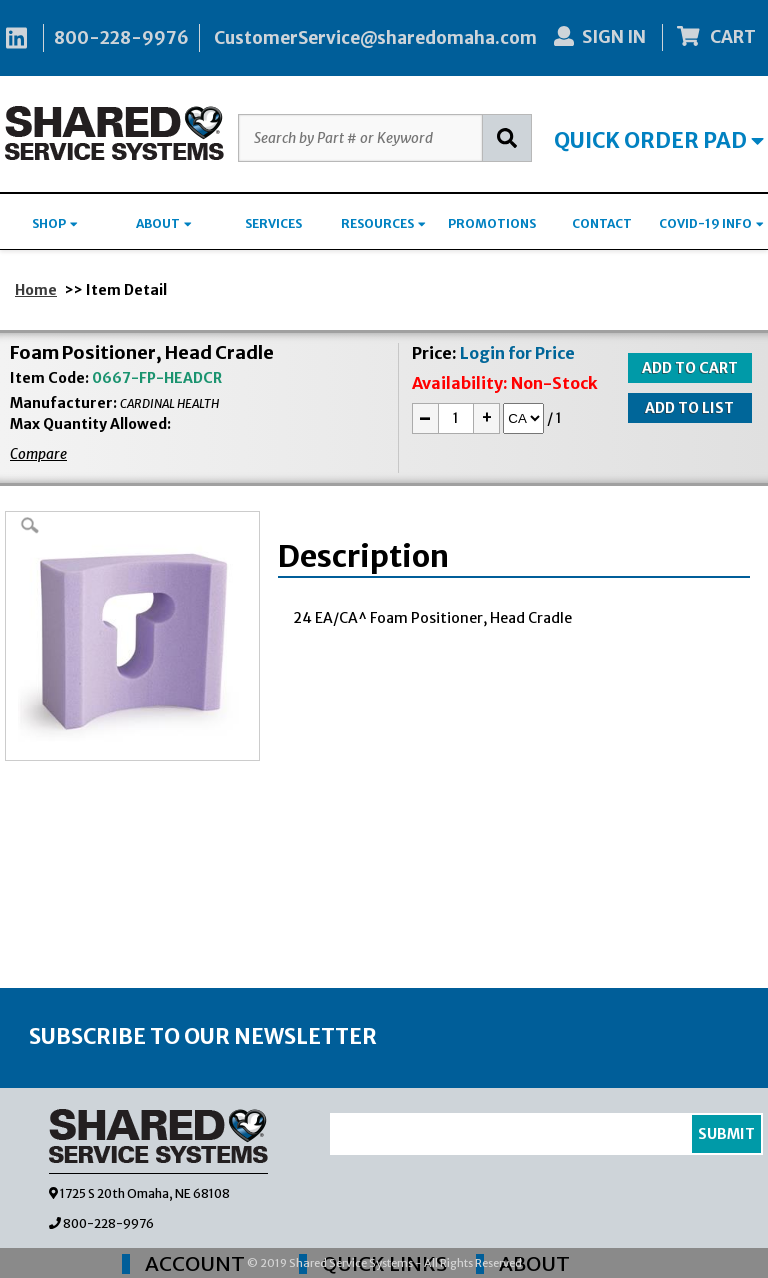 The width and height of the screenshot is (768, 1278). What do you see at coordinates (717, 37) in the screenshot?
I see `CART` at bounding box center [717, 37].